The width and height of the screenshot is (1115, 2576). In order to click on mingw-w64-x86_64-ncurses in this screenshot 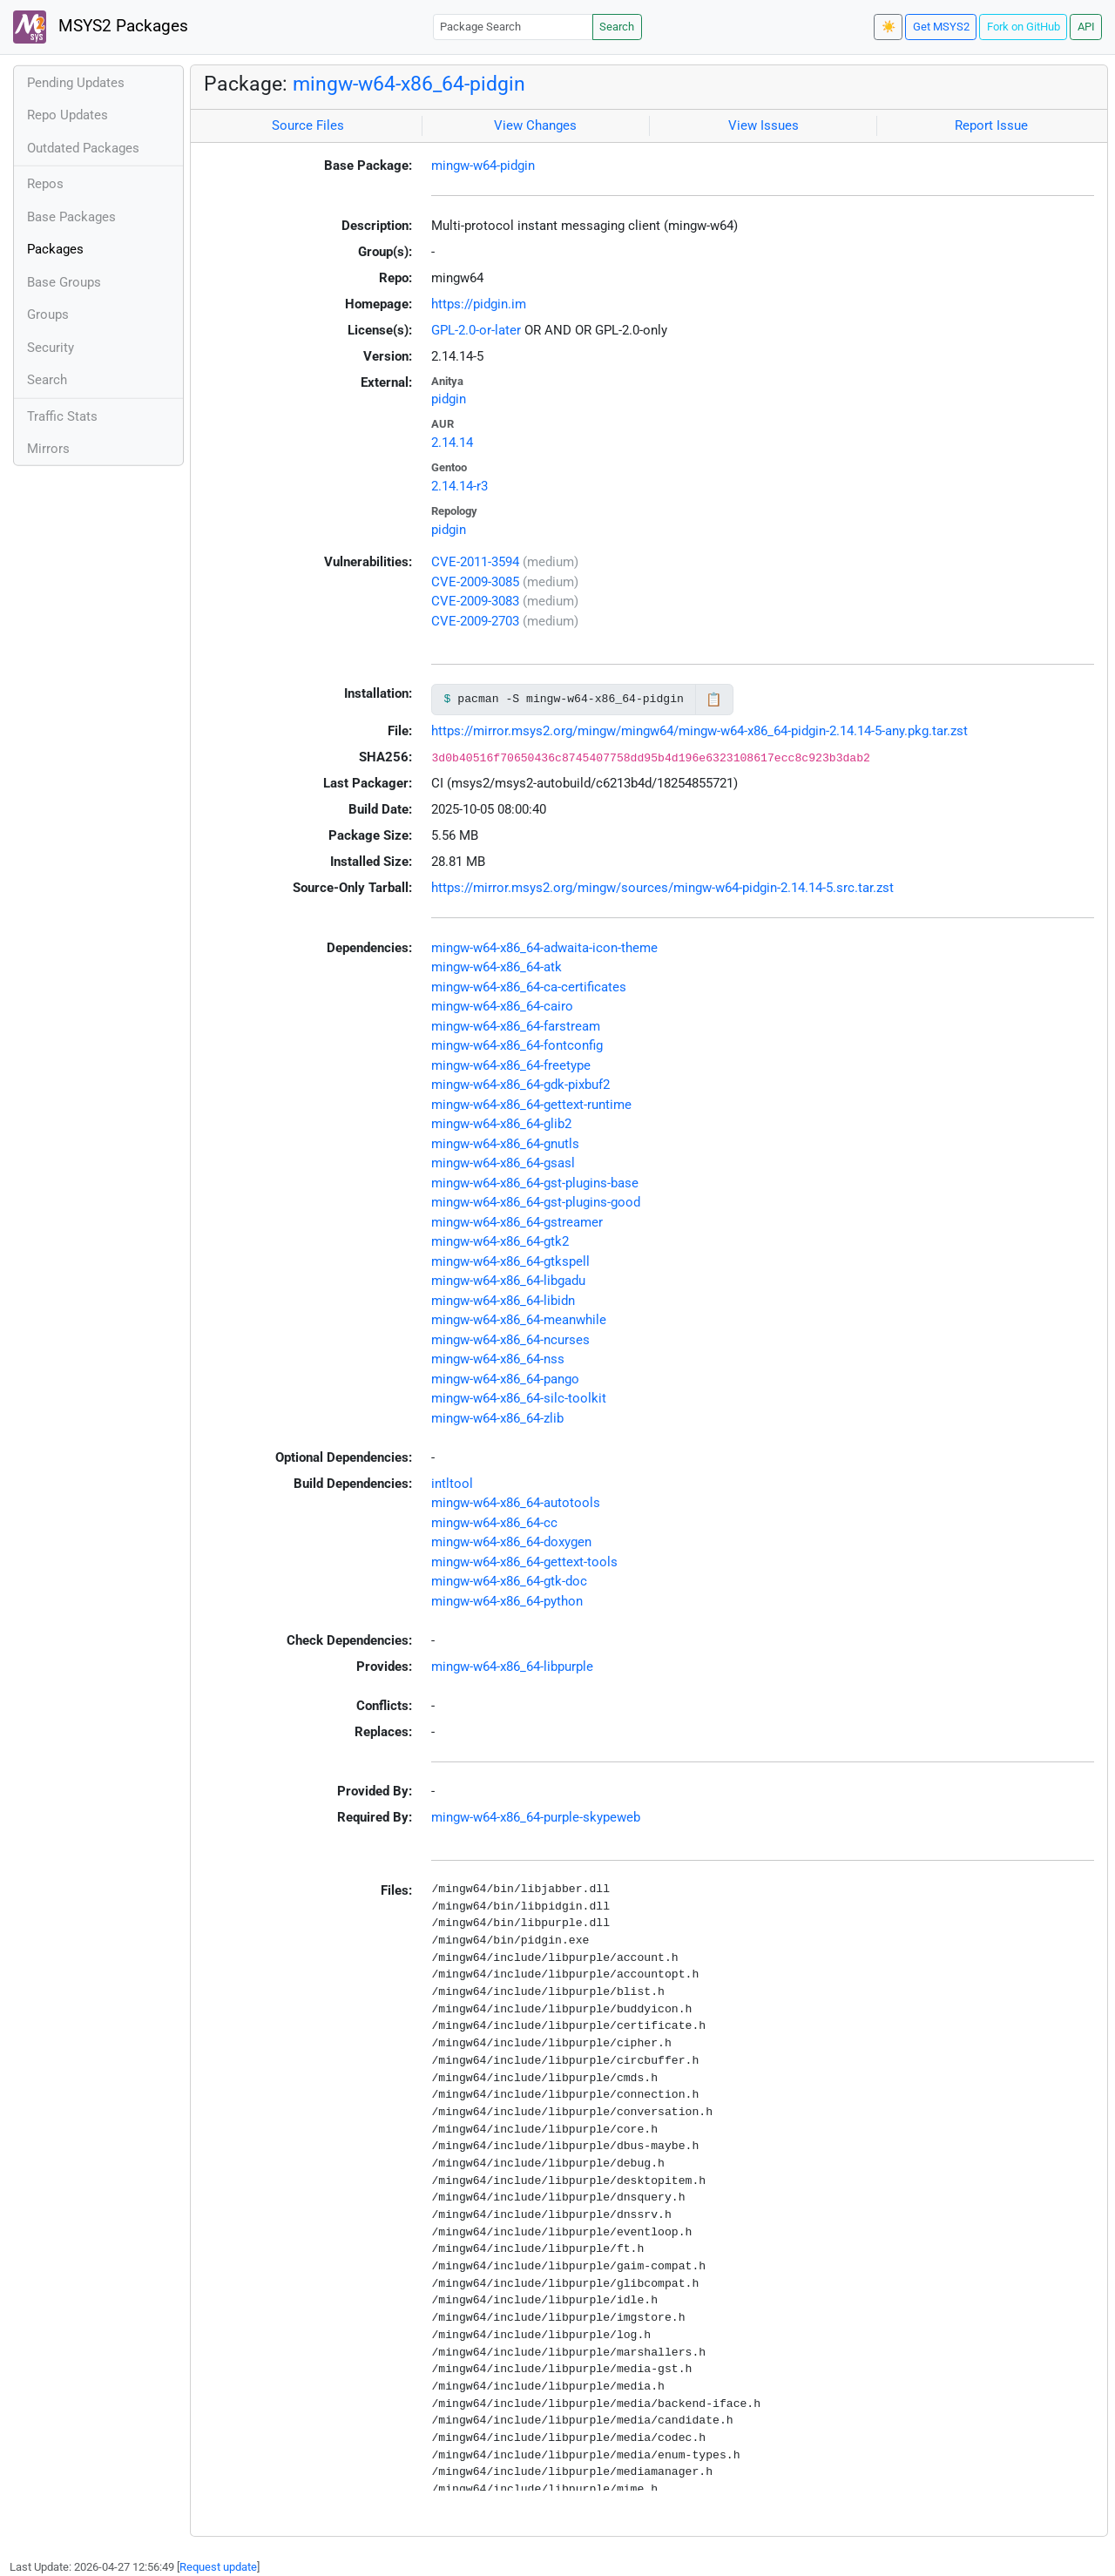, I will do `click(510, 1340)`.